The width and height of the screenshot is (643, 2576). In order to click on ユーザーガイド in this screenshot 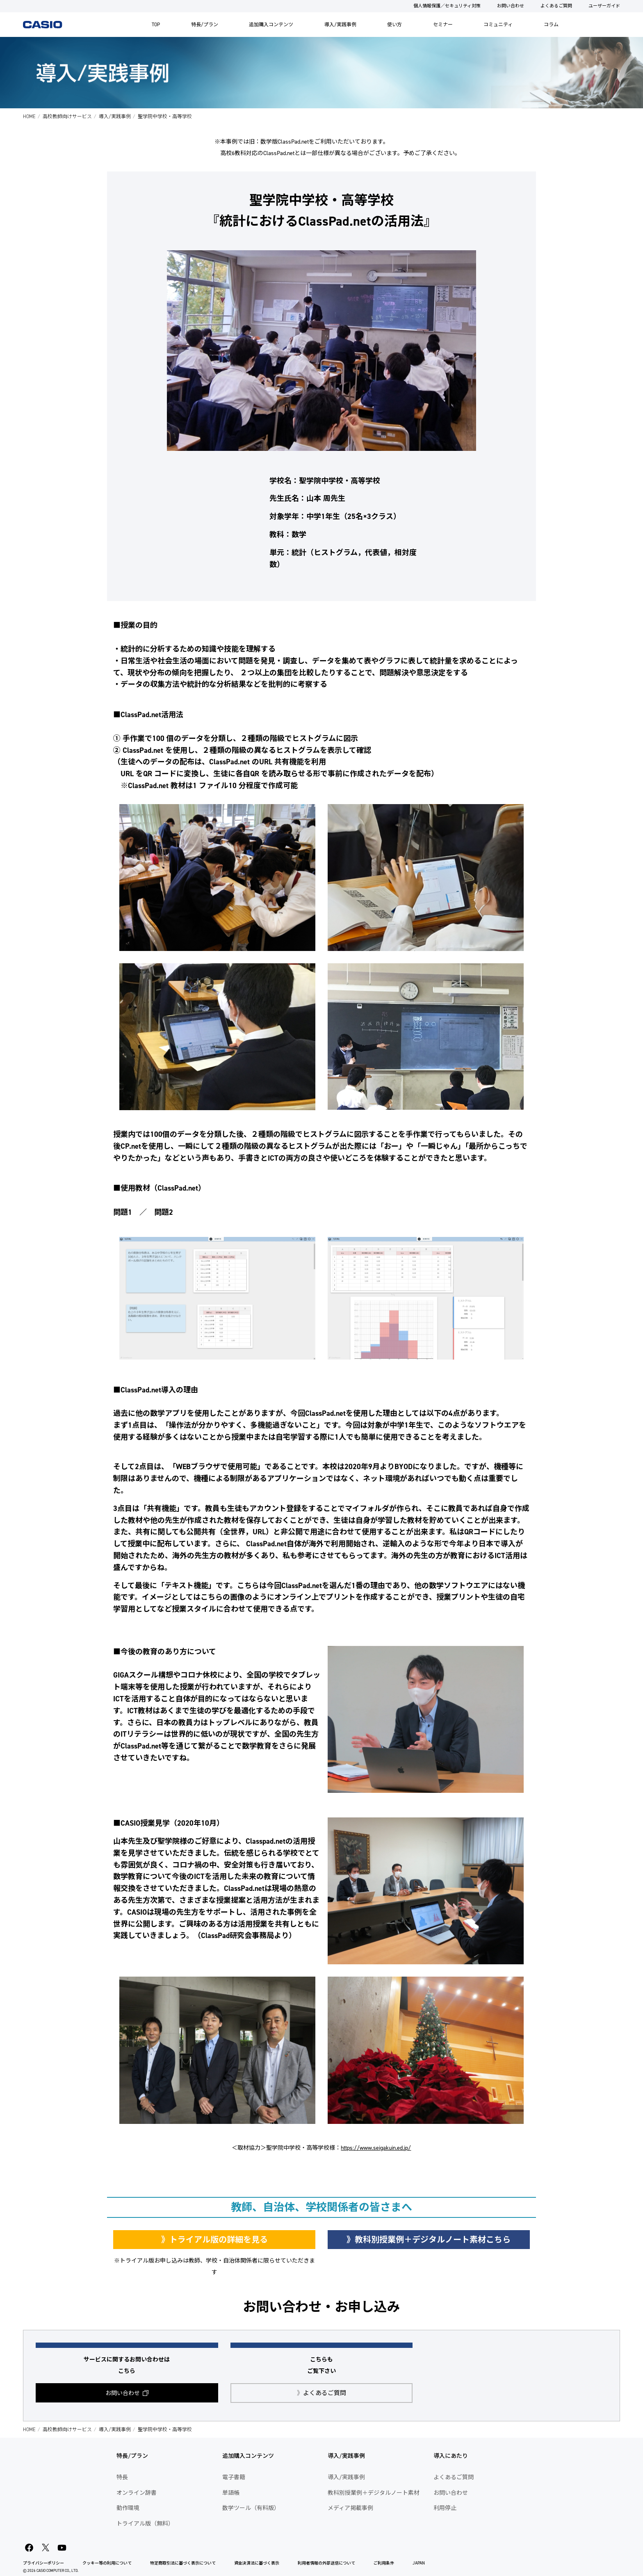, I will do `click(604, 6)`.